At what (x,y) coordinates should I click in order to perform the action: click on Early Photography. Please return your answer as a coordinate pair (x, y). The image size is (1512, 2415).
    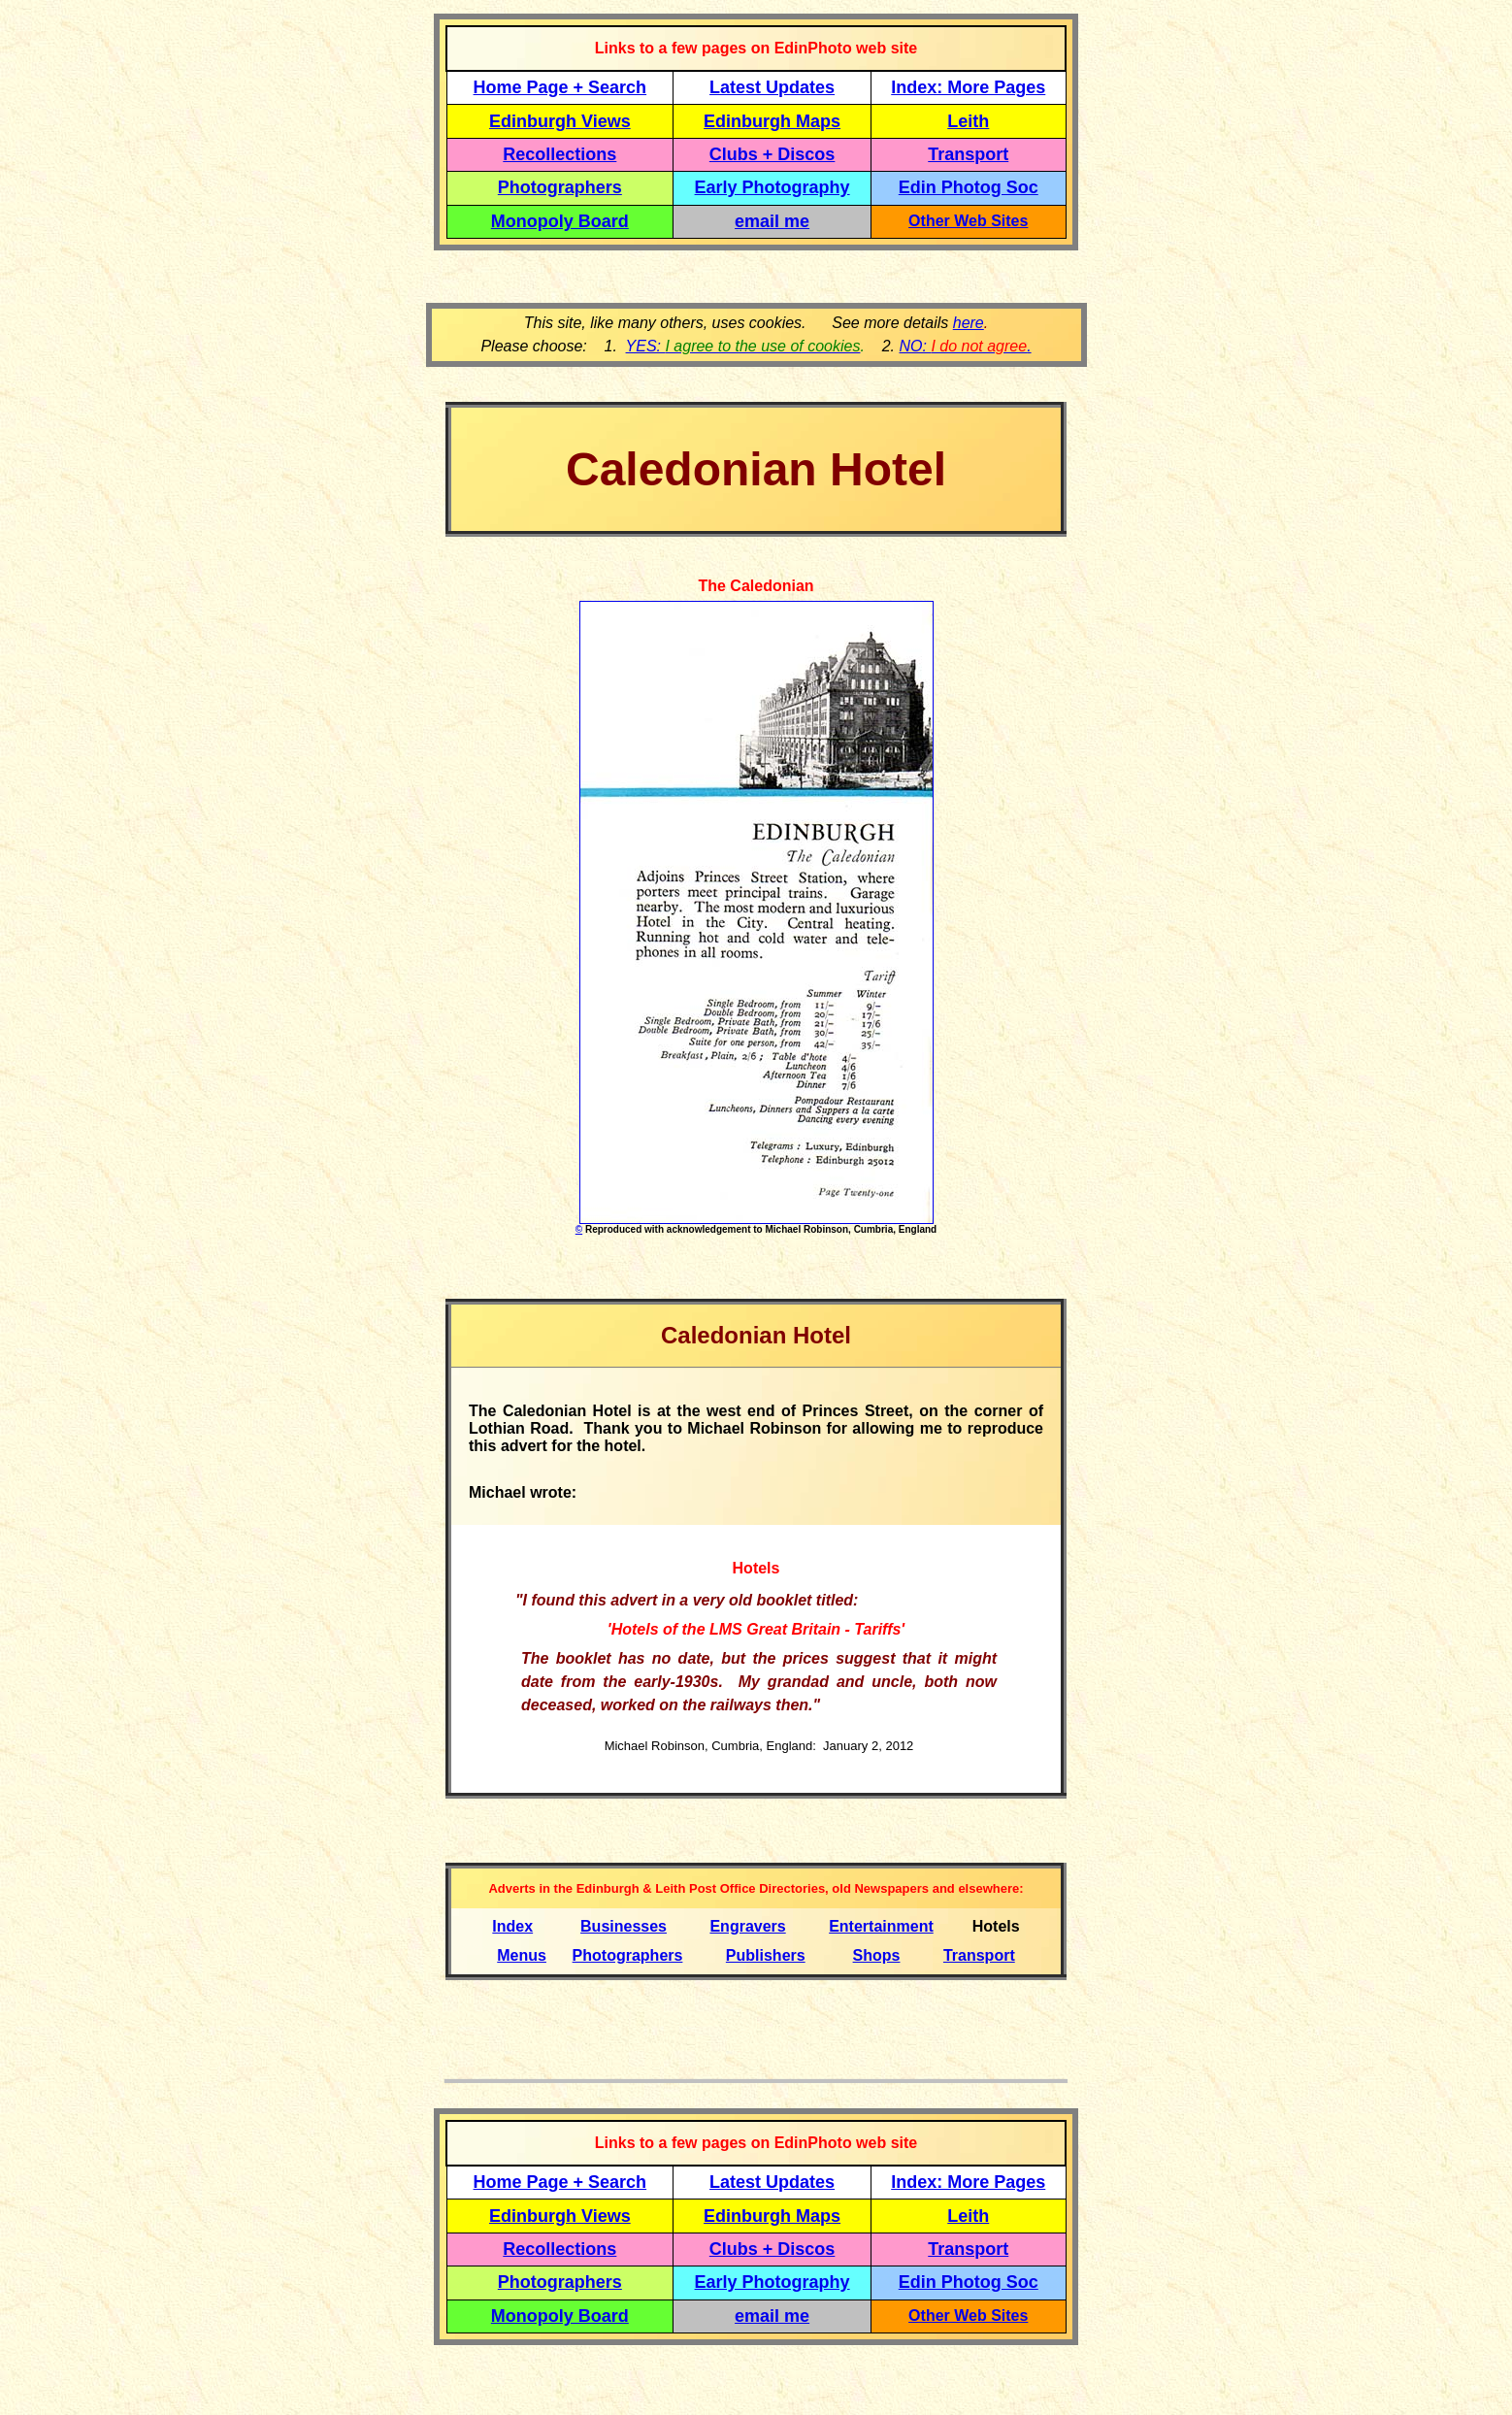
    Looking at the image, I should click on (772, 187).